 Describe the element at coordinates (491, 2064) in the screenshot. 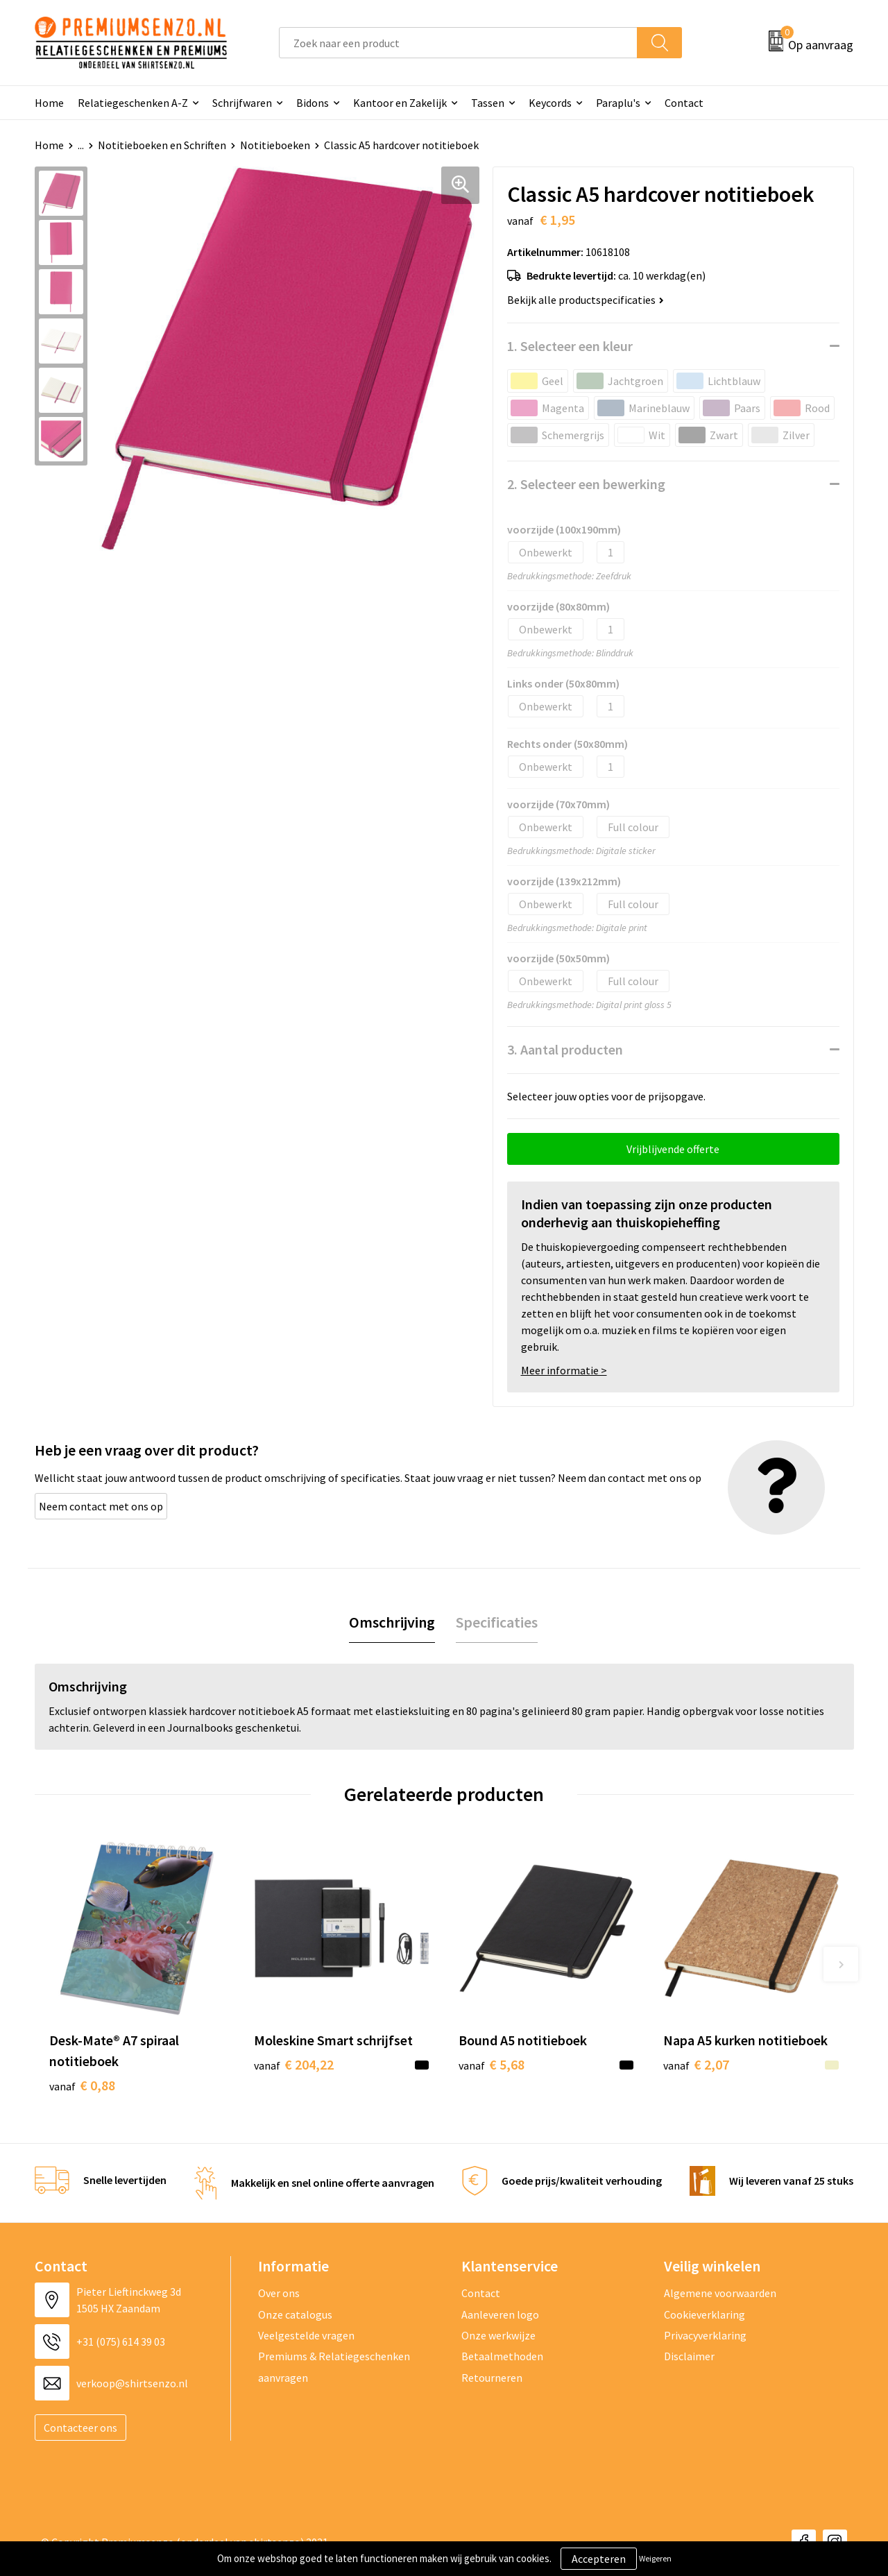

I see `€ 5,68` at that location.